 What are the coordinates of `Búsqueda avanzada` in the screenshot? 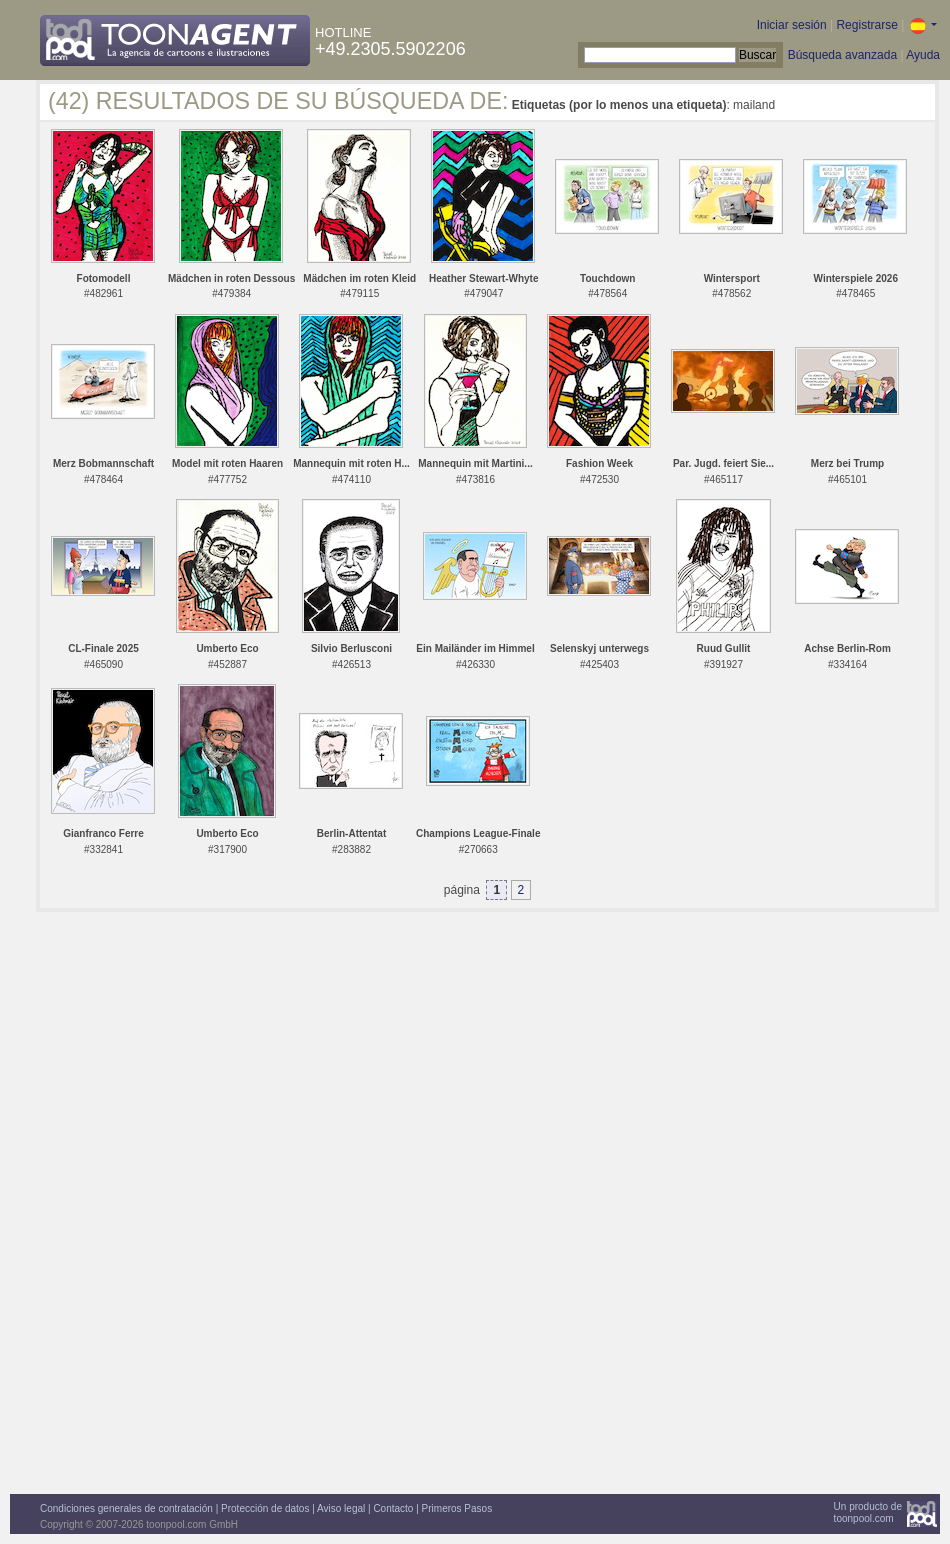 It's located at (842, 55).